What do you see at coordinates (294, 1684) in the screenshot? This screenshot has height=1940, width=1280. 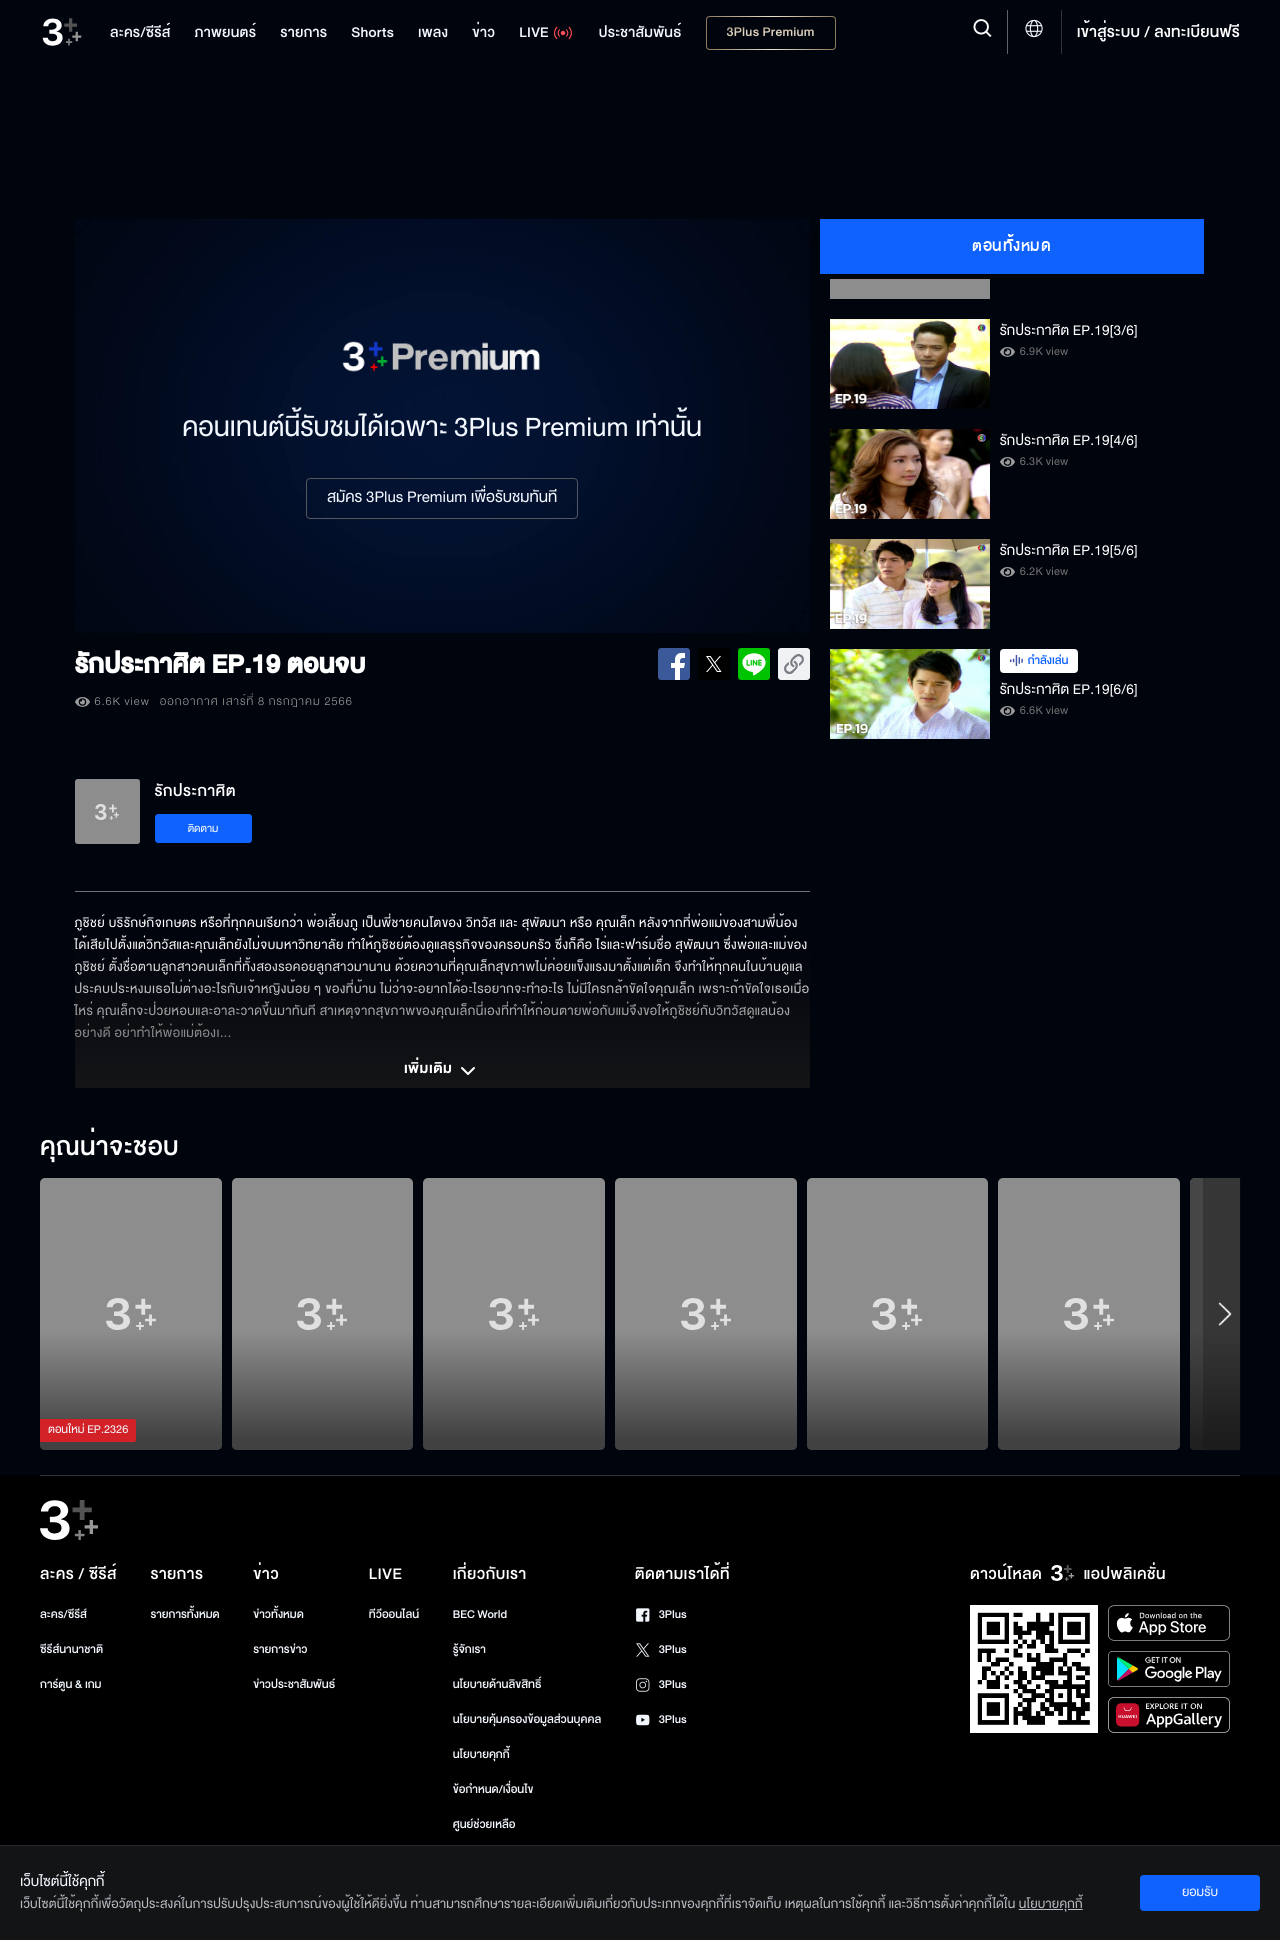 I see `ข่าวประชาสัมพันธ์` at bounding box center [294, 1684].